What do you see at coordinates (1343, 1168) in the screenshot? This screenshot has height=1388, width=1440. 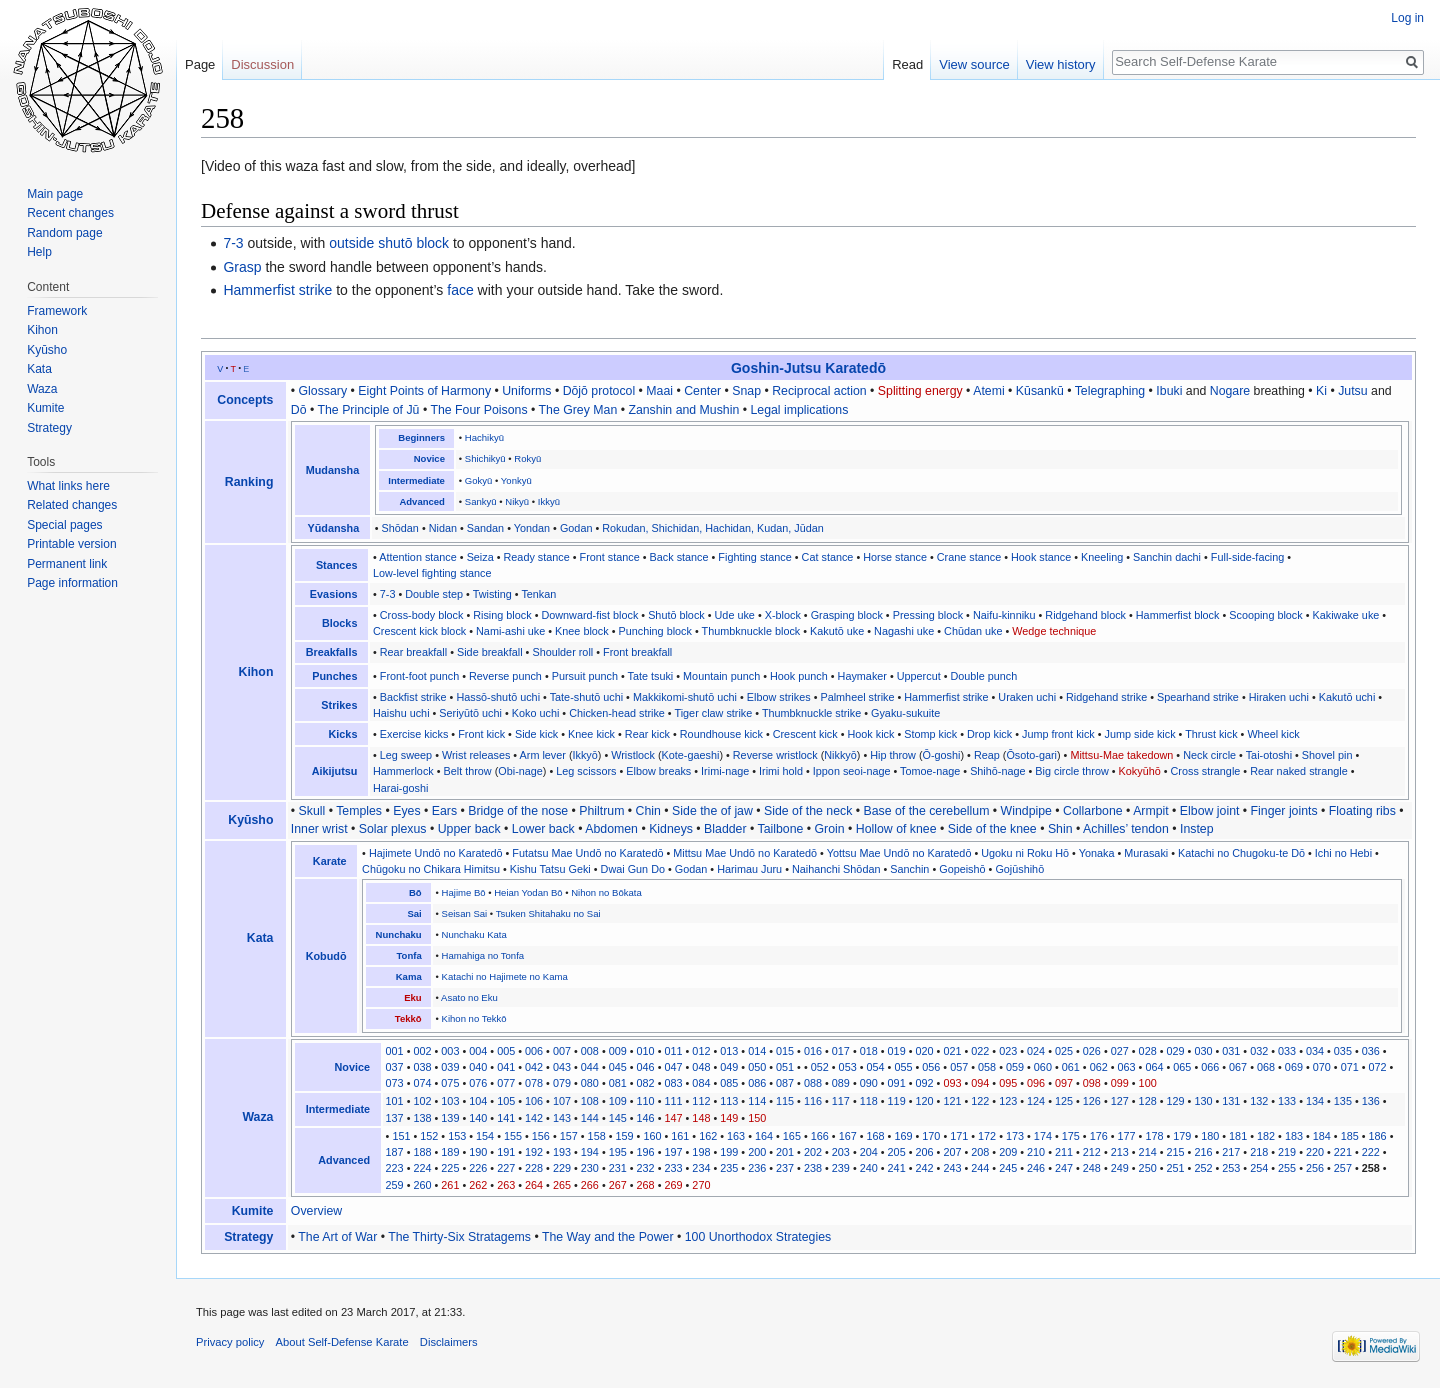 I see `257` at bounding box center [1343, 1168].